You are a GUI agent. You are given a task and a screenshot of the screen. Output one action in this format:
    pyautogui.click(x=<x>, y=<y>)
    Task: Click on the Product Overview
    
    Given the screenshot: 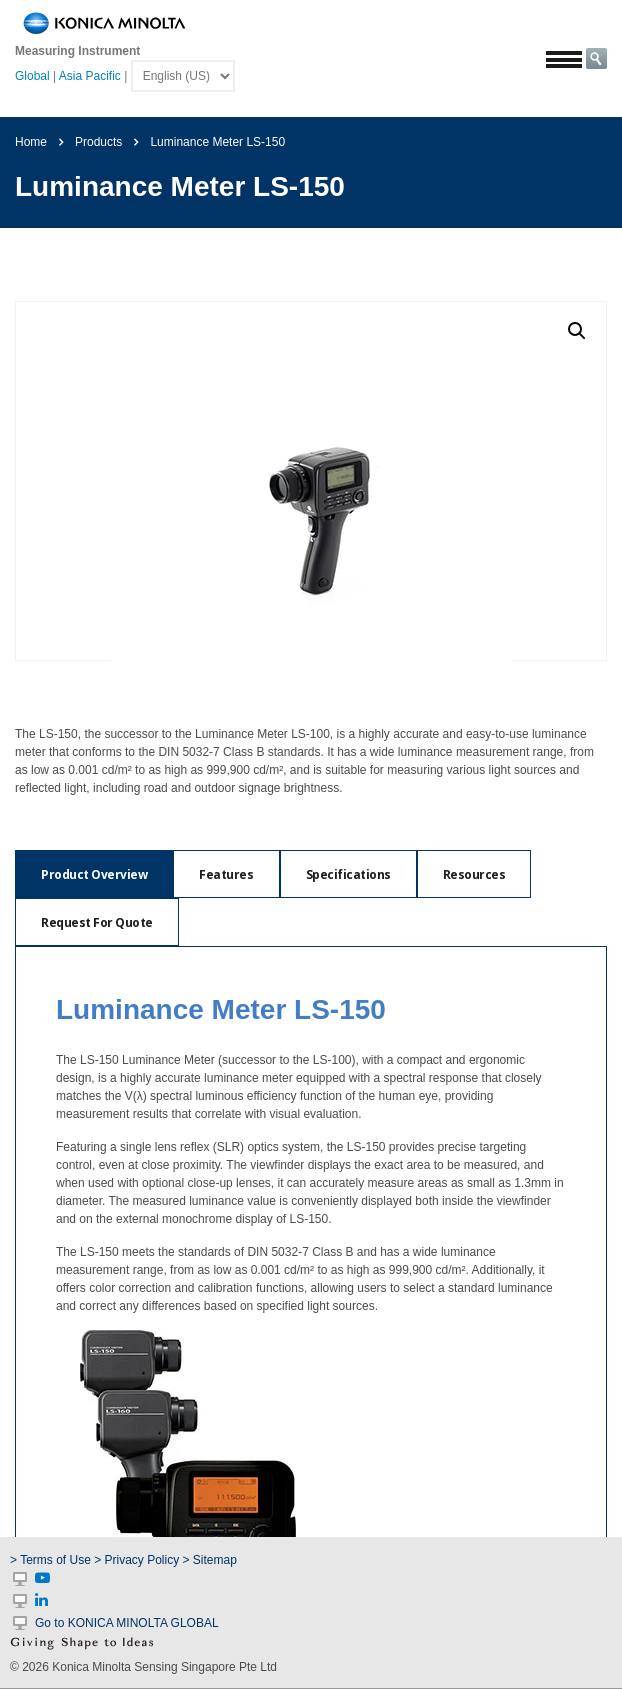 What is the action you would take?
    pyautogui.click(x=94, y=874)
    